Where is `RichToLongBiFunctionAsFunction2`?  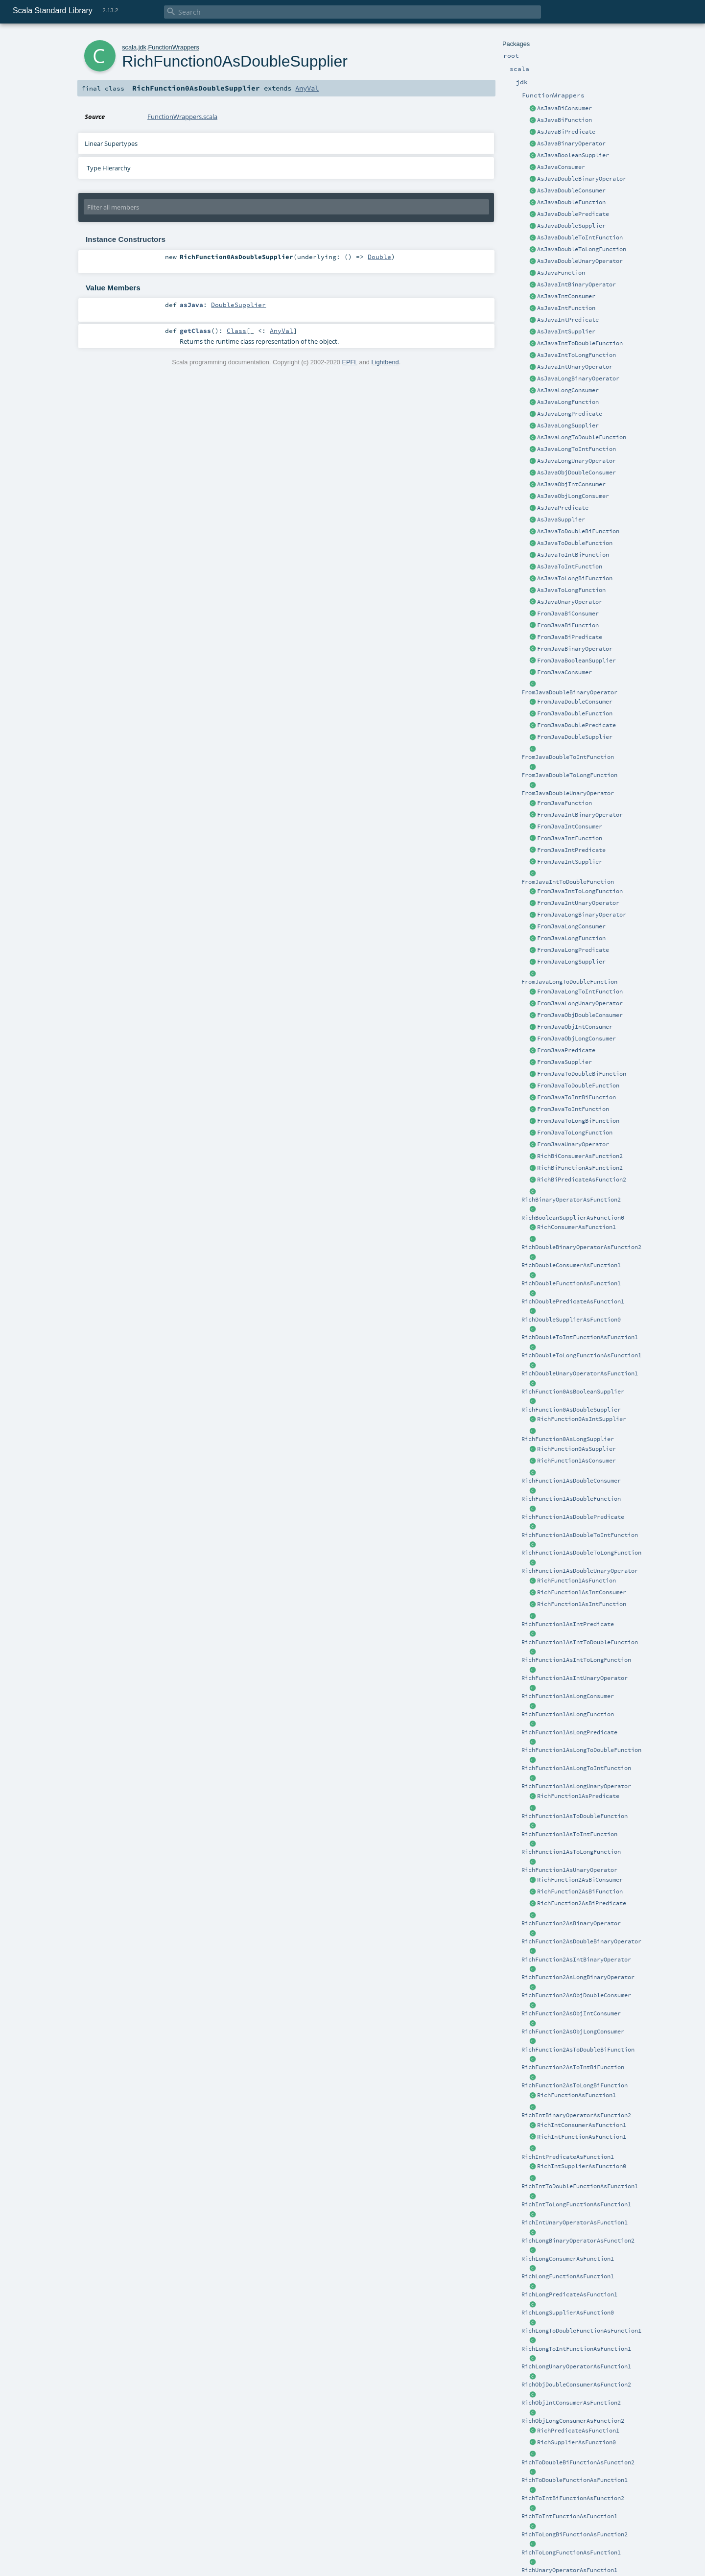 RichToLongBiFunctionAsFunction2 is located at coordinates (574, 2534).